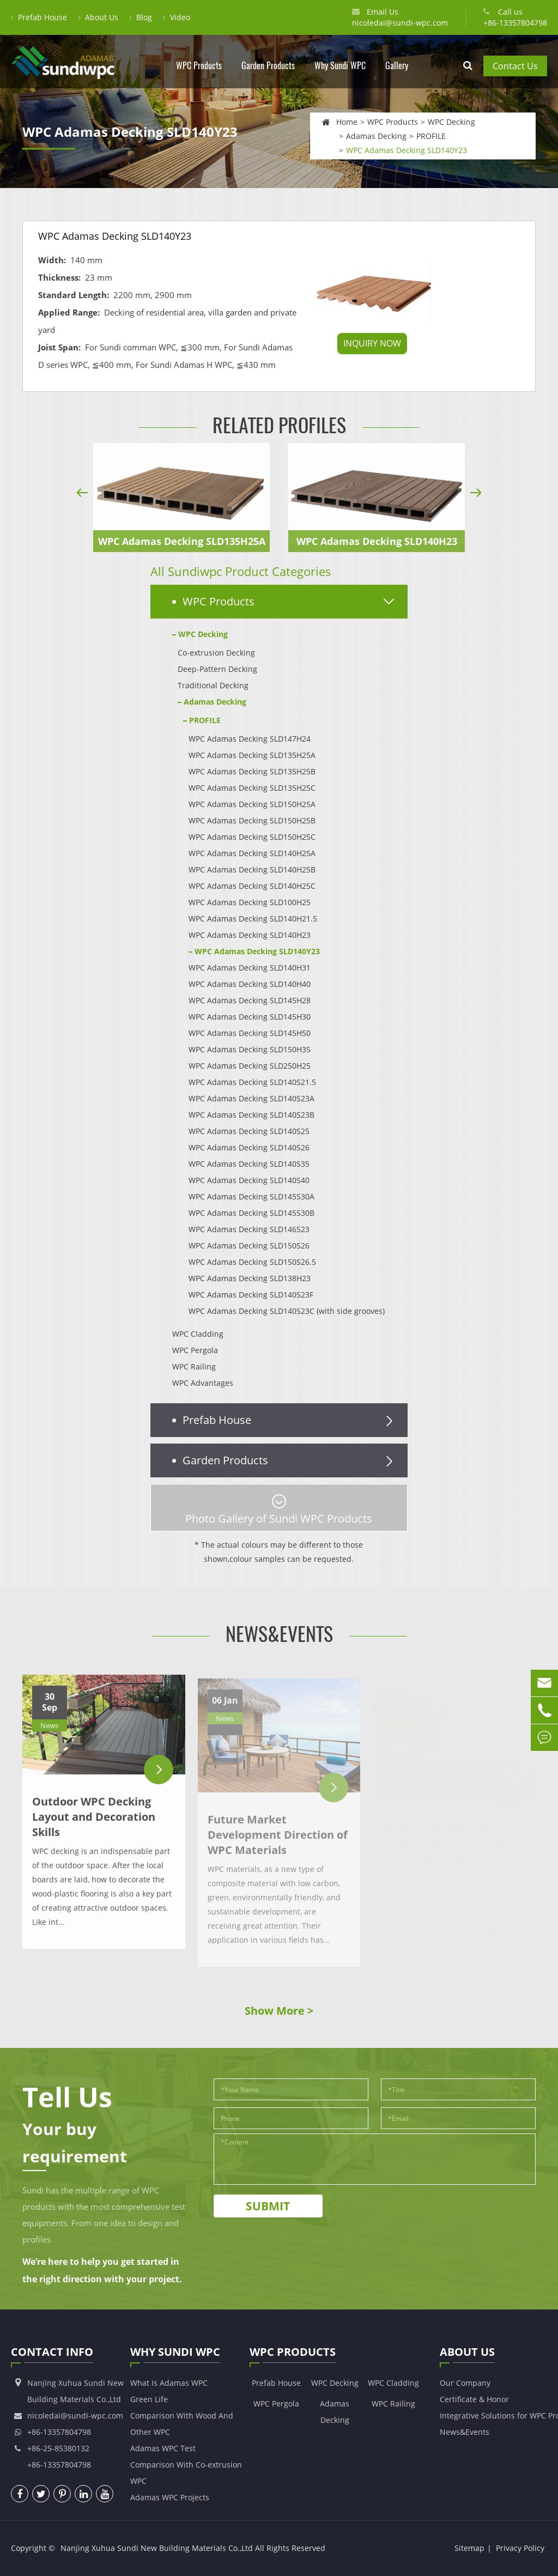  Describe the element at coordinates (278, 1510) in the screenshot. I see `Photo Gallery of Sundi WPC Products` at that location.